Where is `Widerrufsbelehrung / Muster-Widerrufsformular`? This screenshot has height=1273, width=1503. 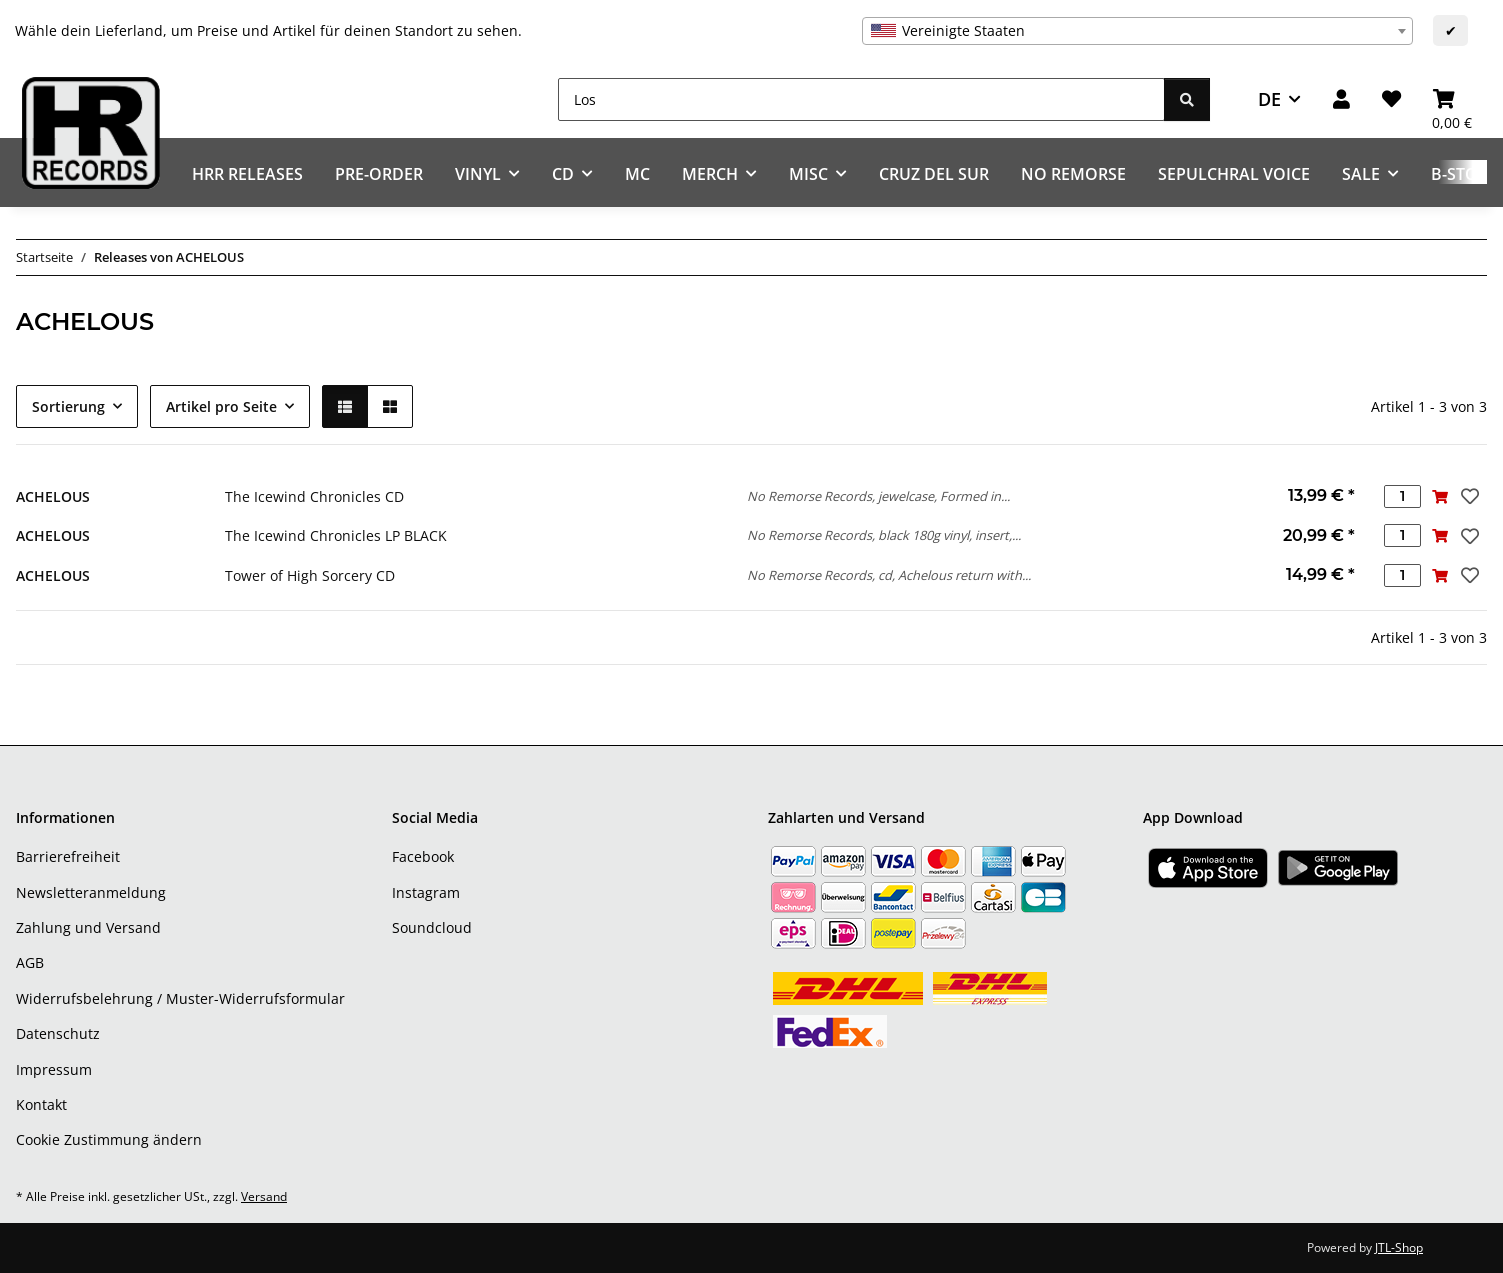 Widerrufsbelehrung / Muster-Widerrufsformular is located at coordinates (180, 998).